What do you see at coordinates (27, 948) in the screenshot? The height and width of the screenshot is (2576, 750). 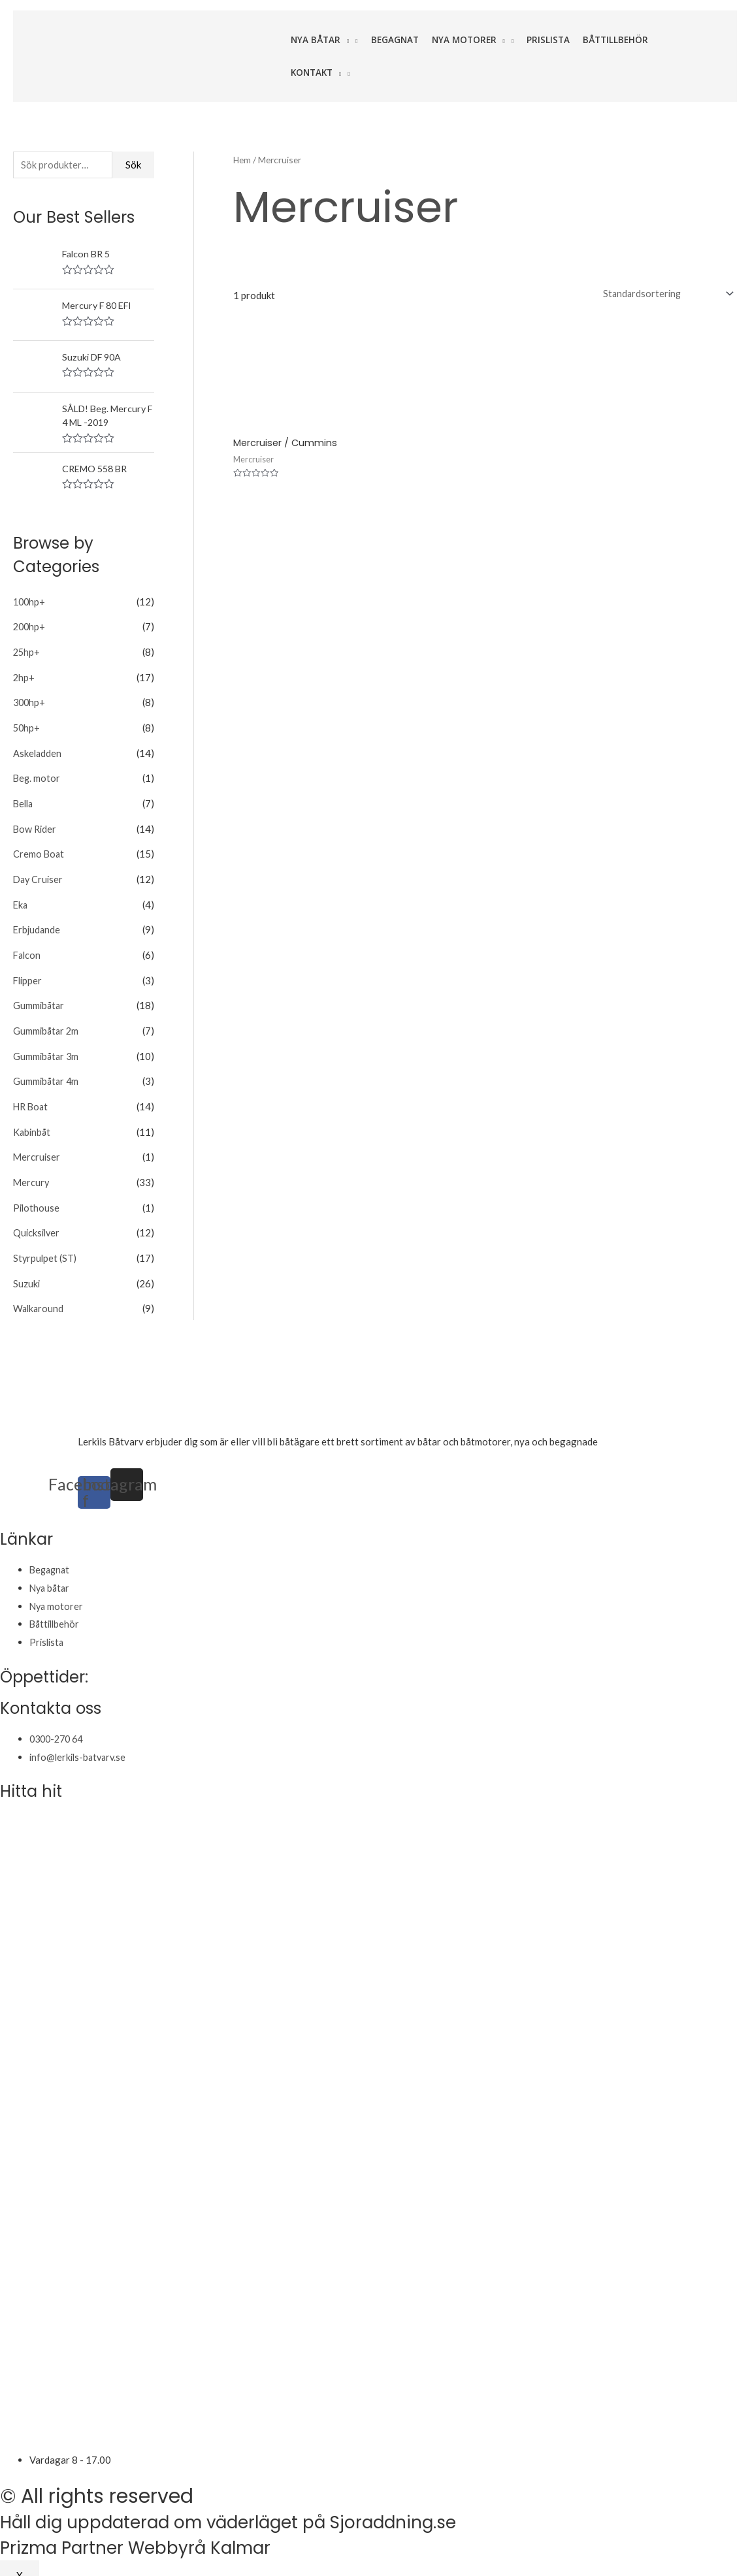 I see `Falcon` at bounding box center [27, 948].